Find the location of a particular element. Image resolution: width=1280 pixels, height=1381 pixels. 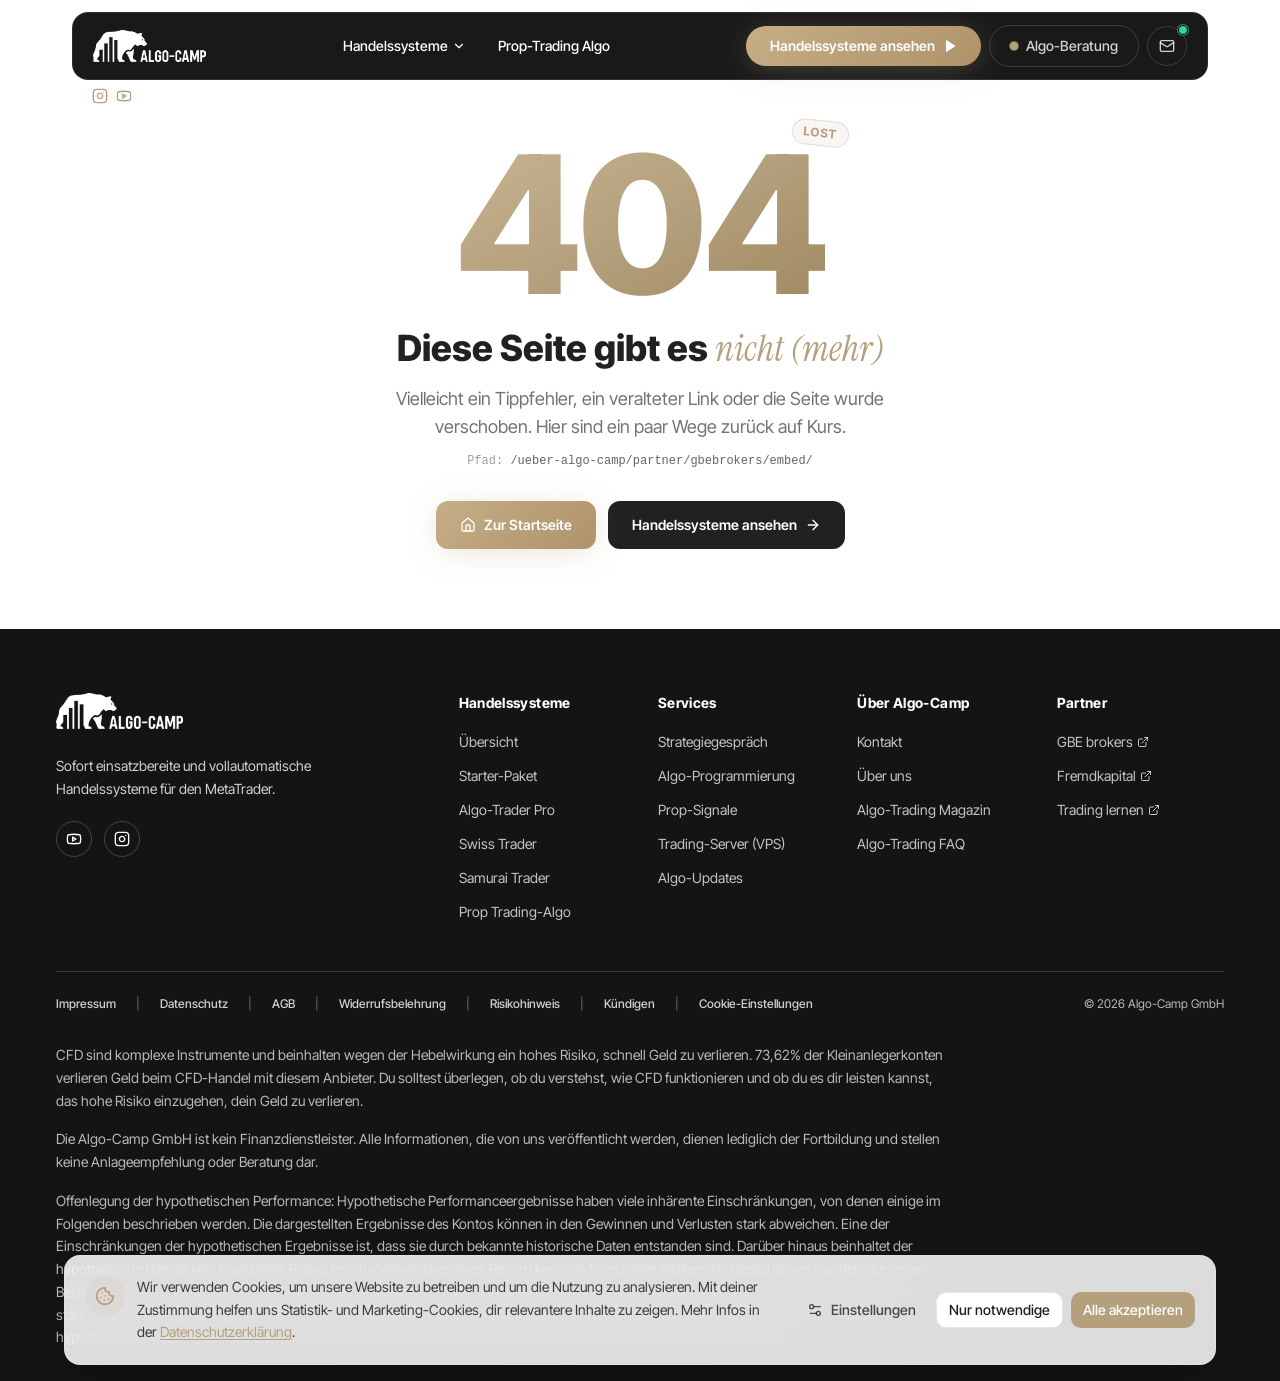

Nur notwendige is located at coordinates (999, 1309).